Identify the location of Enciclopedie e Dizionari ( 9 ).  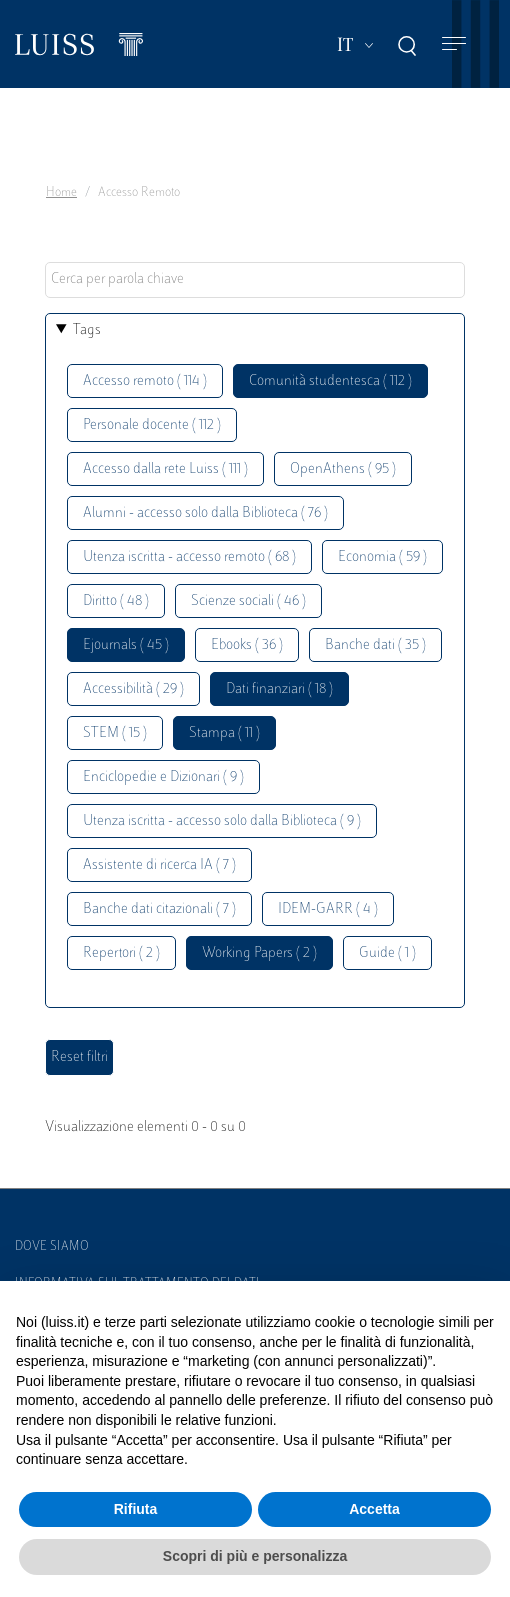
(163, 777).